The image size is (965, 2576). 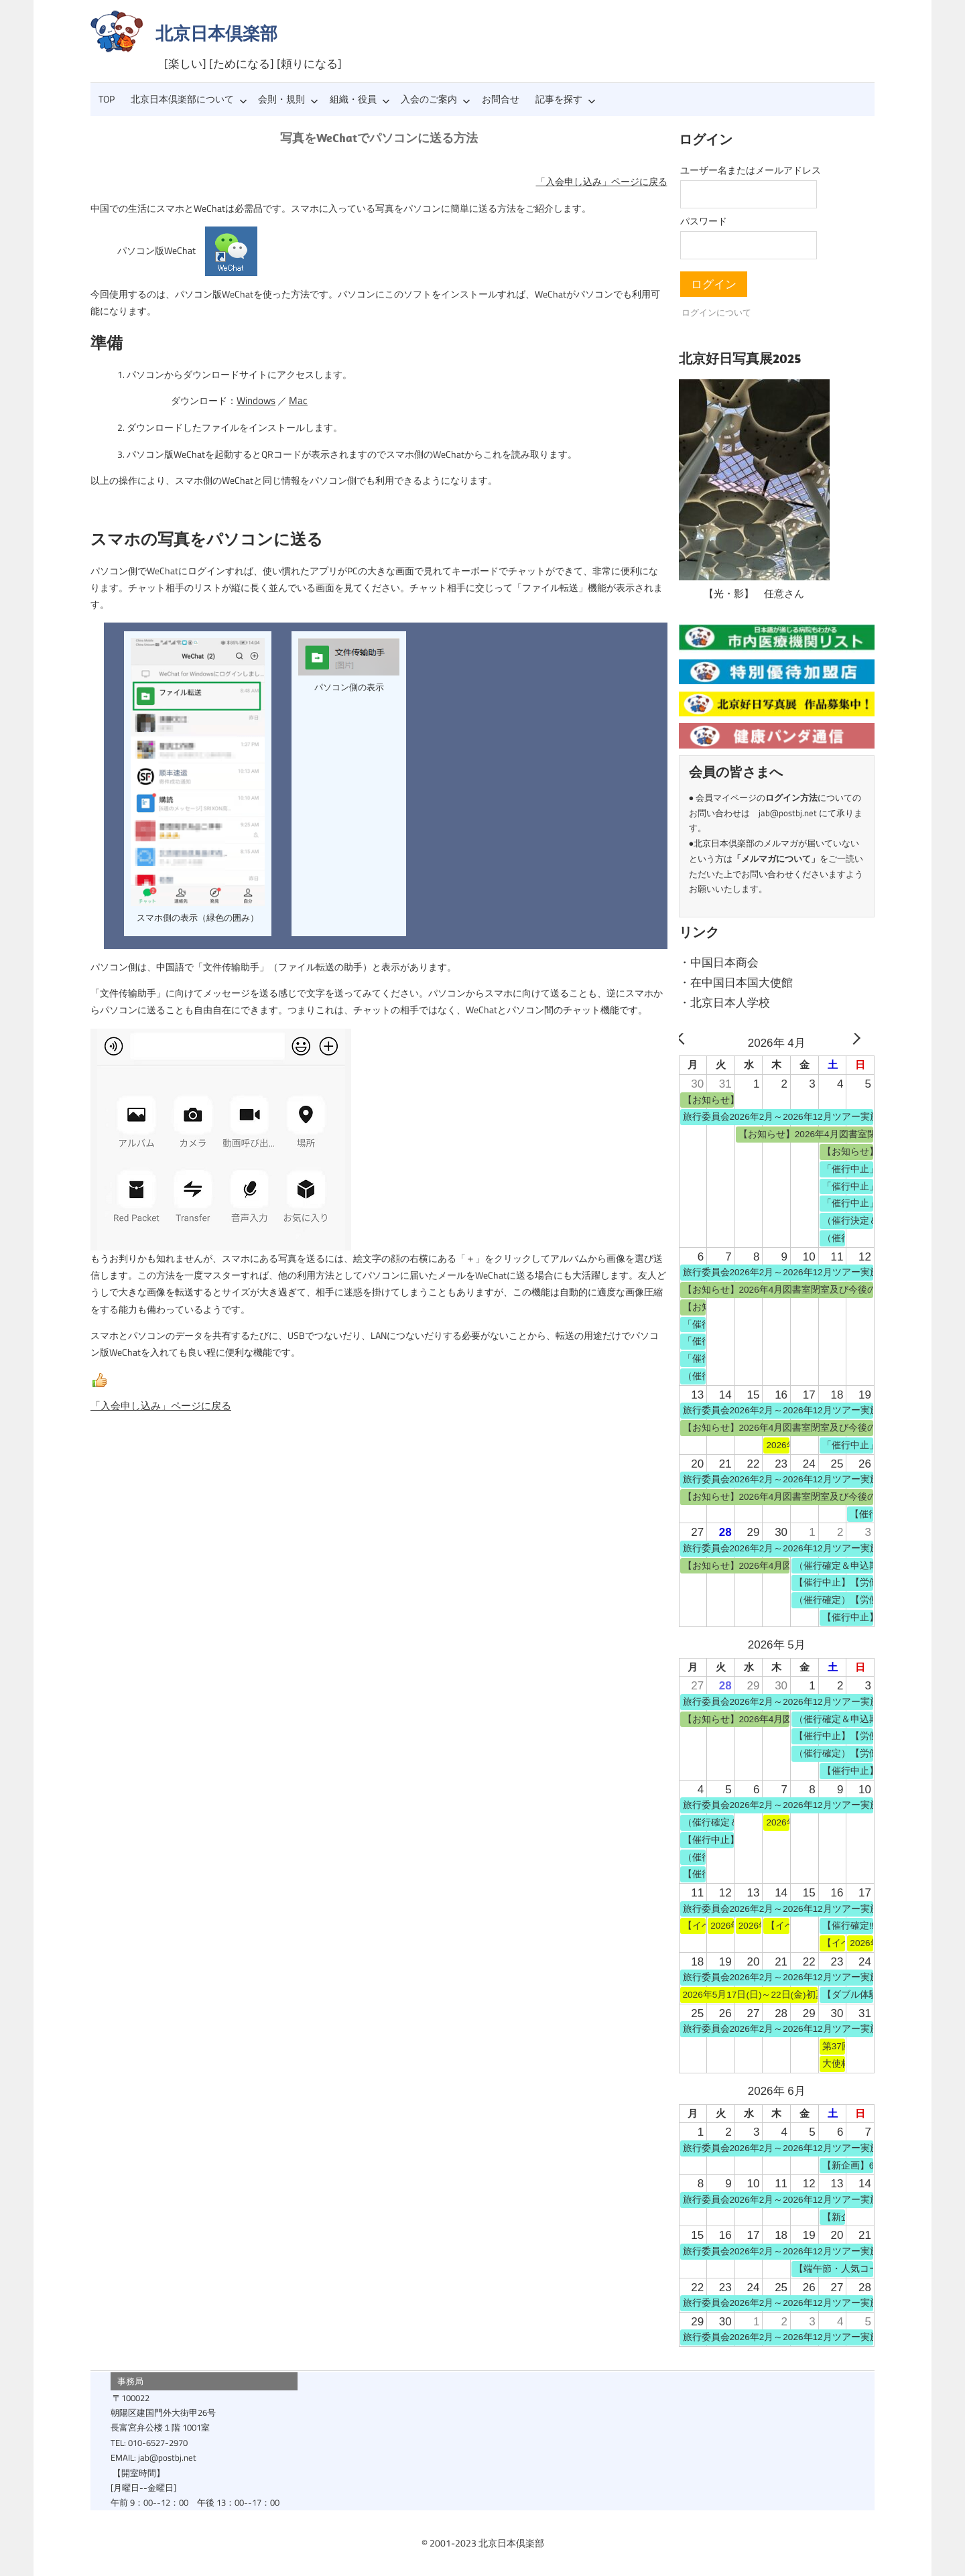 I want to click on 組織・役員, so click(x=360, y=99).